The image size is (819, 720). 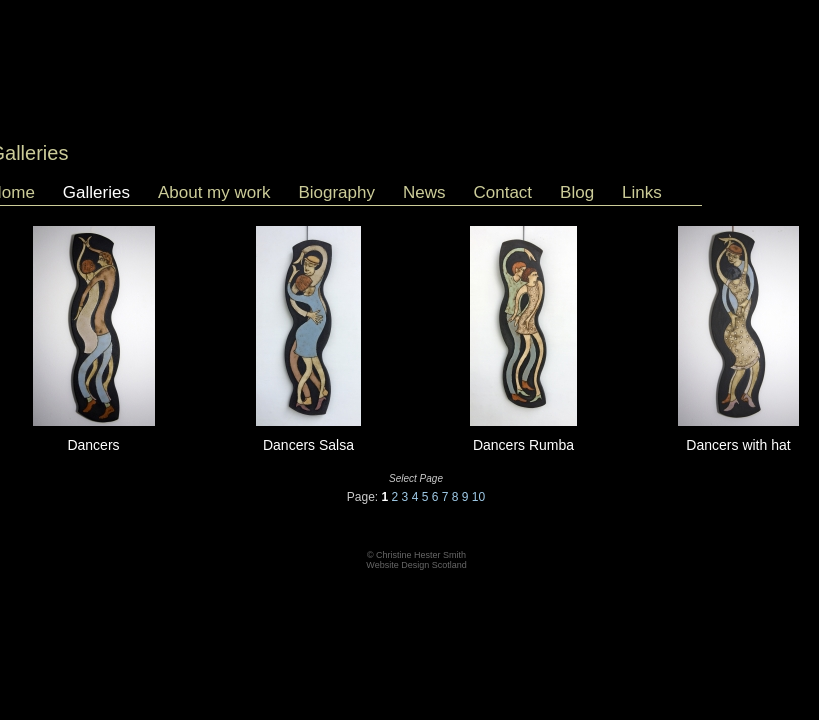 I want to click on News, so click(x=424, y=192).